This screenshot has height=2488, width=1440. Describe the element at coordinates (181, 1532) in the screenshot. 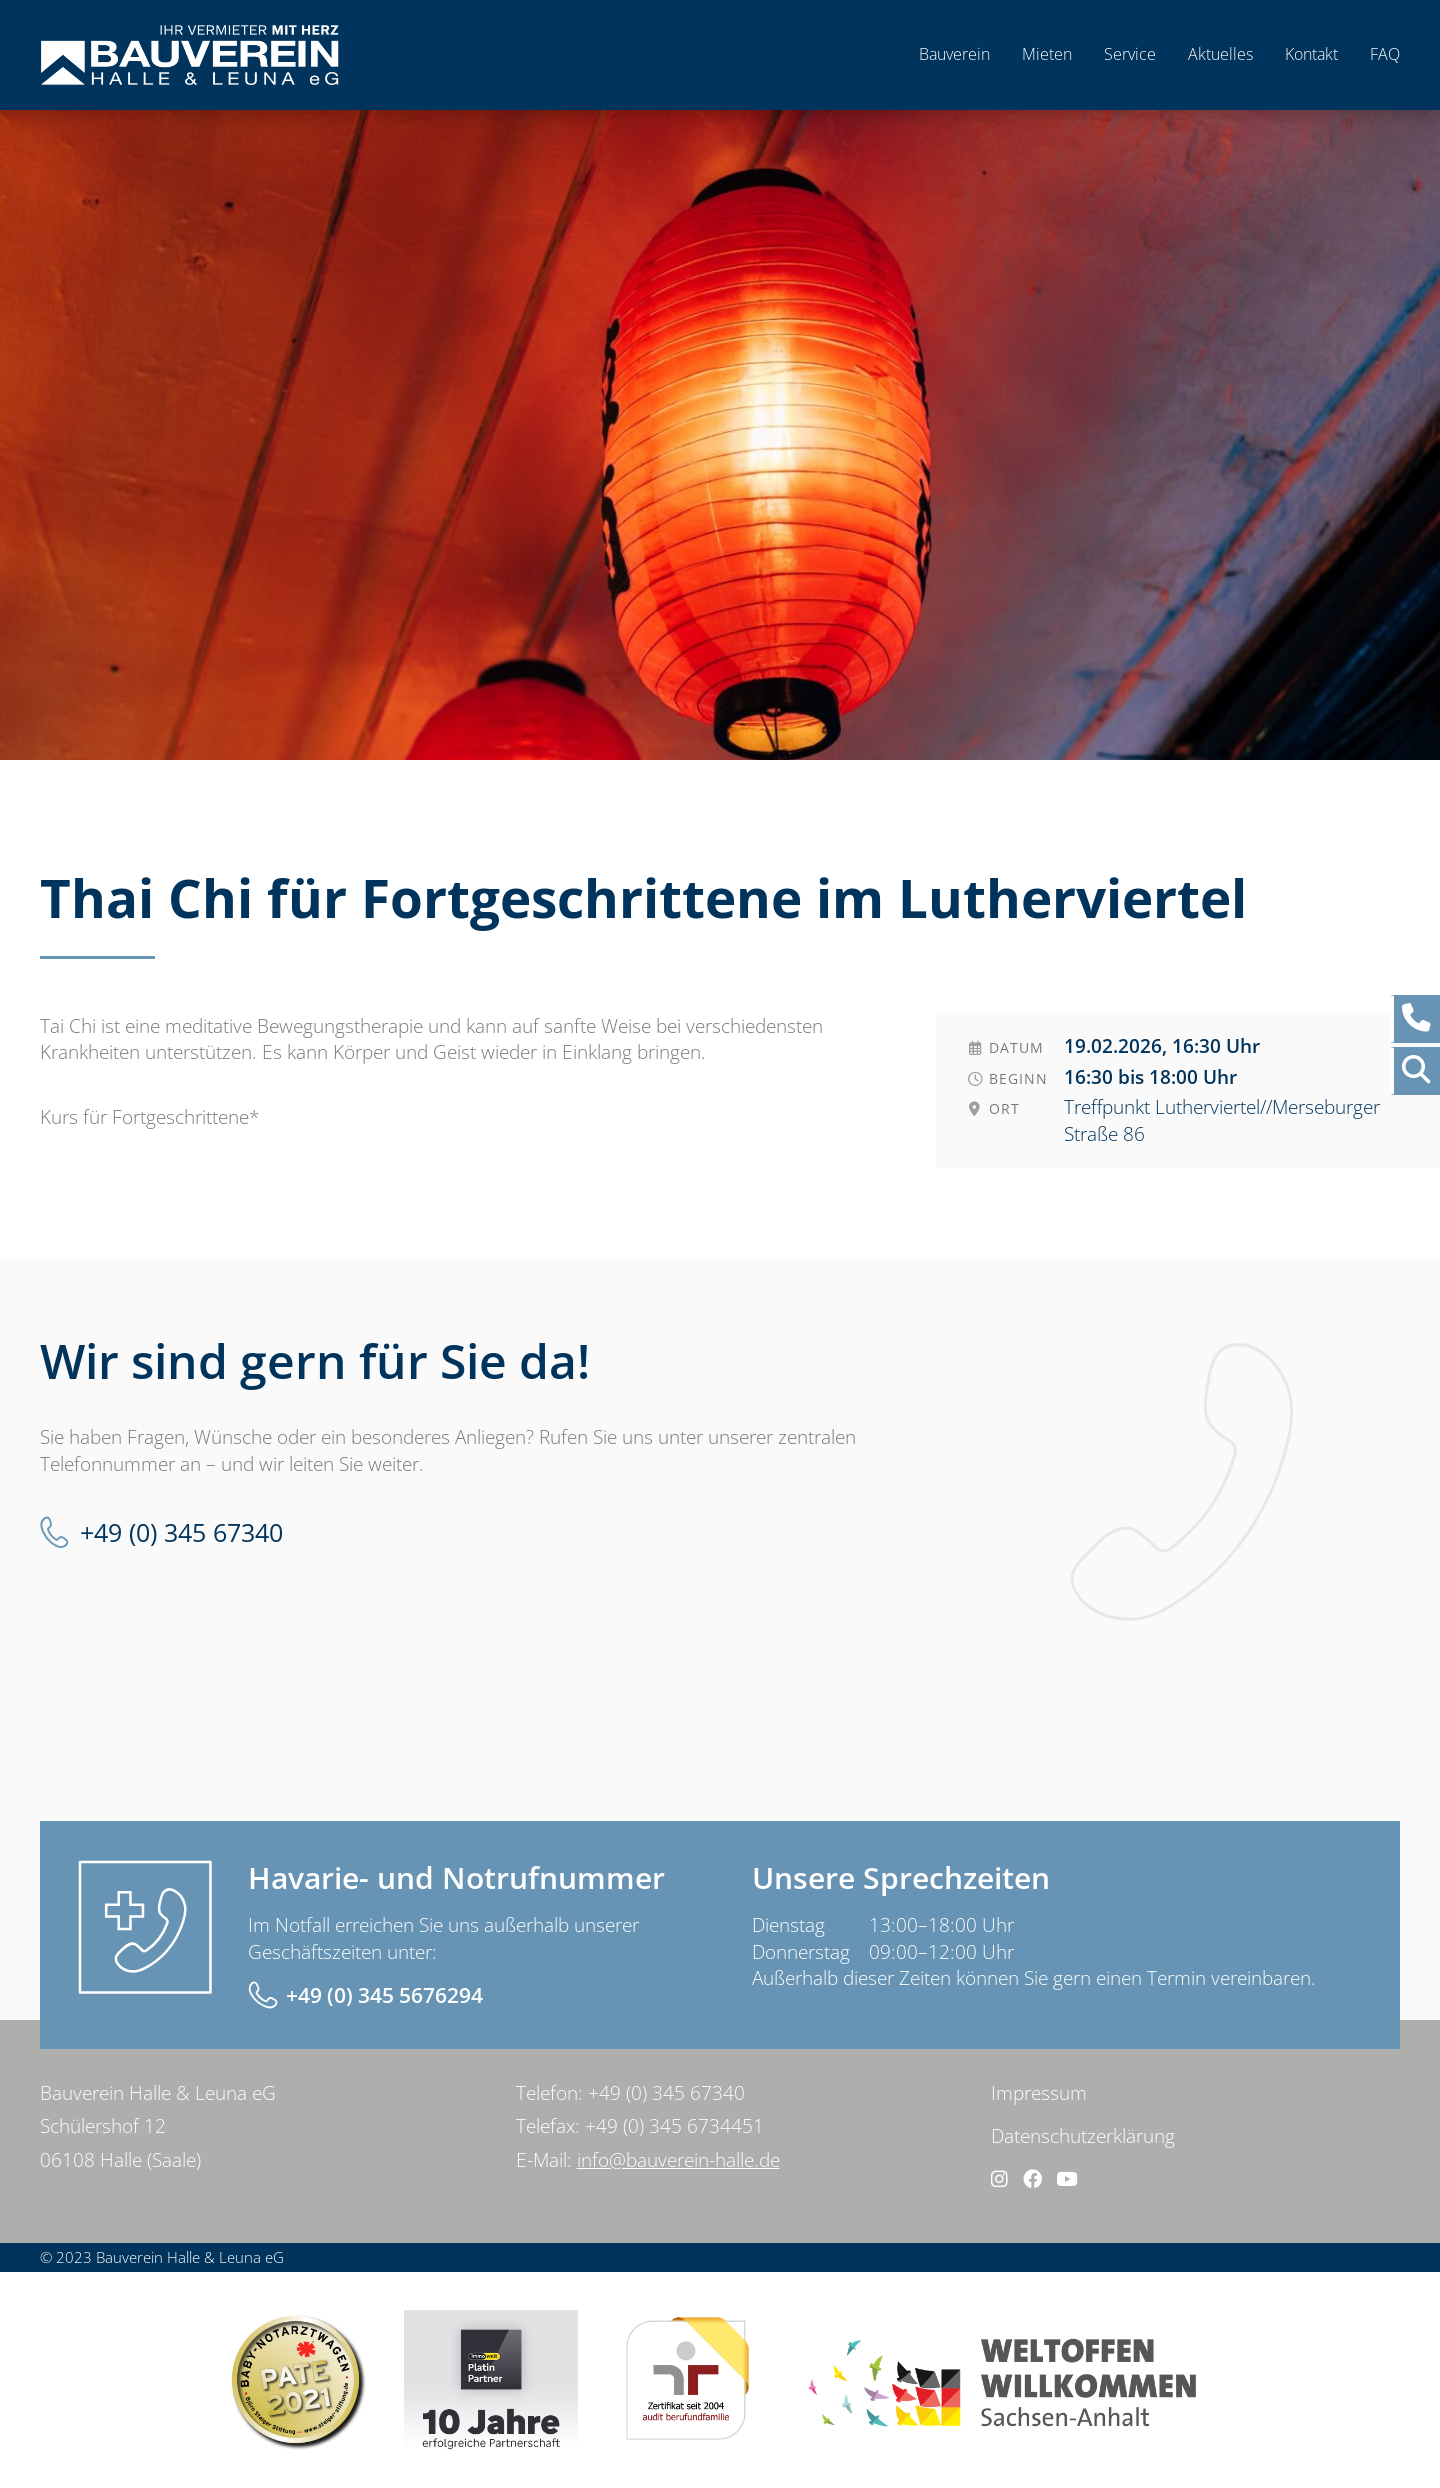

I see `+49 (0) 345 67340` at that location.